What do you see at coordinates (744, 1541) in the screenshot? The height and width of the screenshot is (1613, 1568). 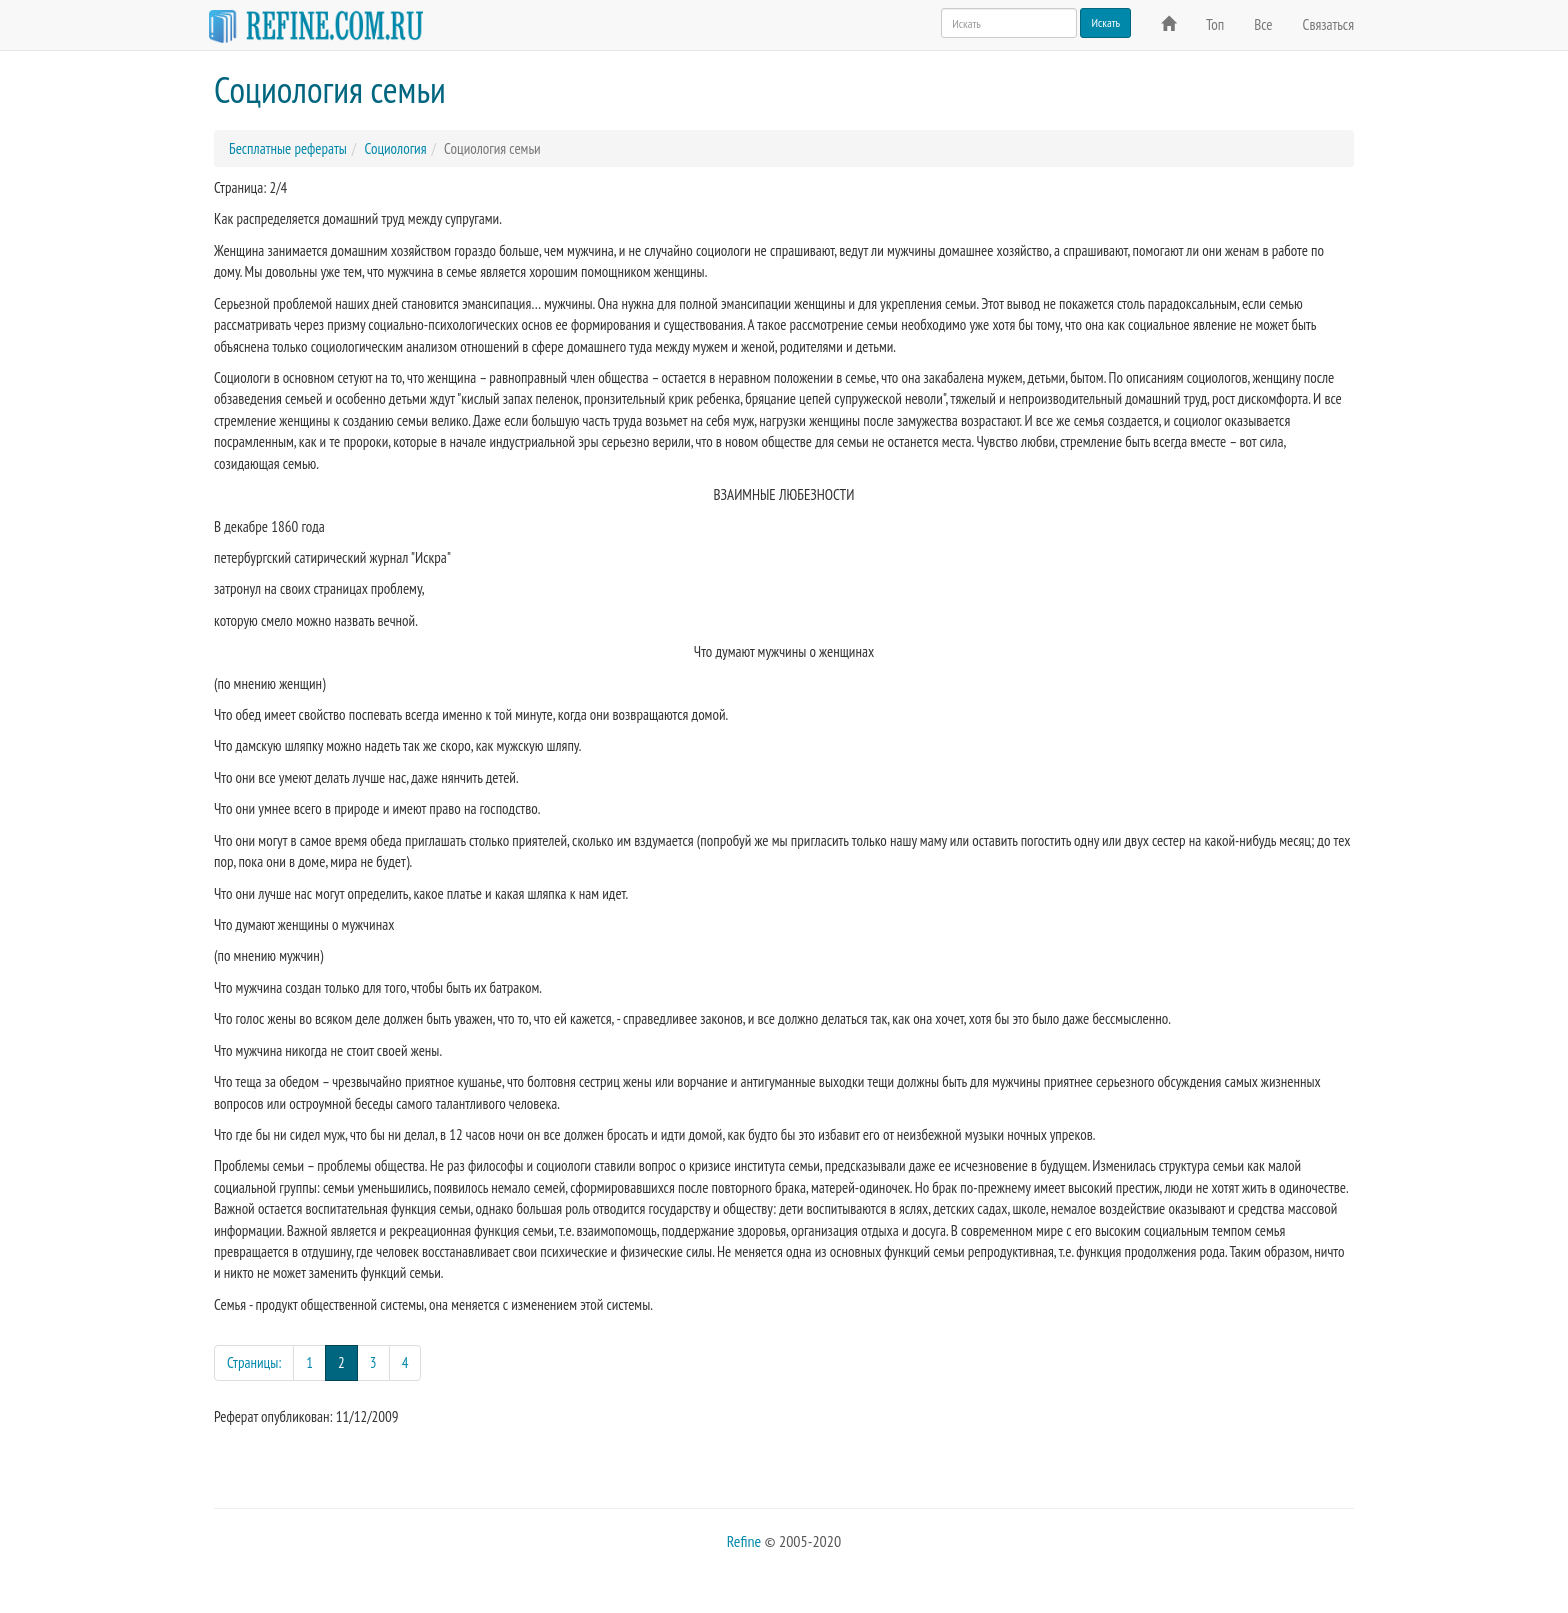 I see `Refine` at bounding box center [744, 1541].